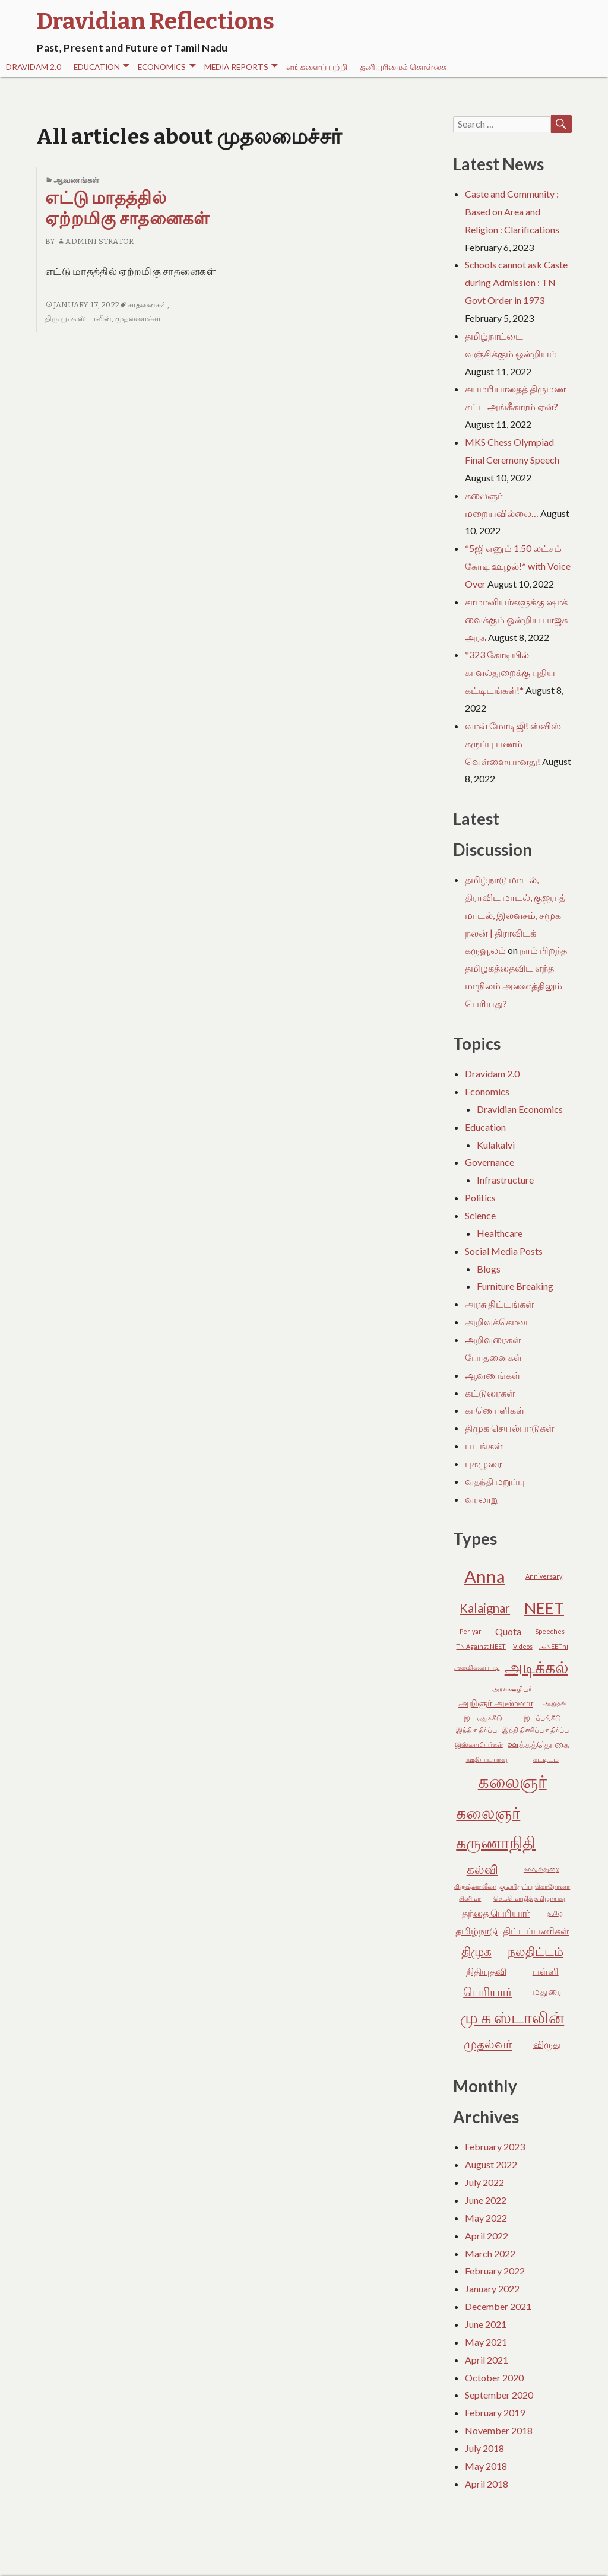 Image resolution: width=608 pixels, height=2576 pixels. I want to click on May 2018, so click(486, 2466).